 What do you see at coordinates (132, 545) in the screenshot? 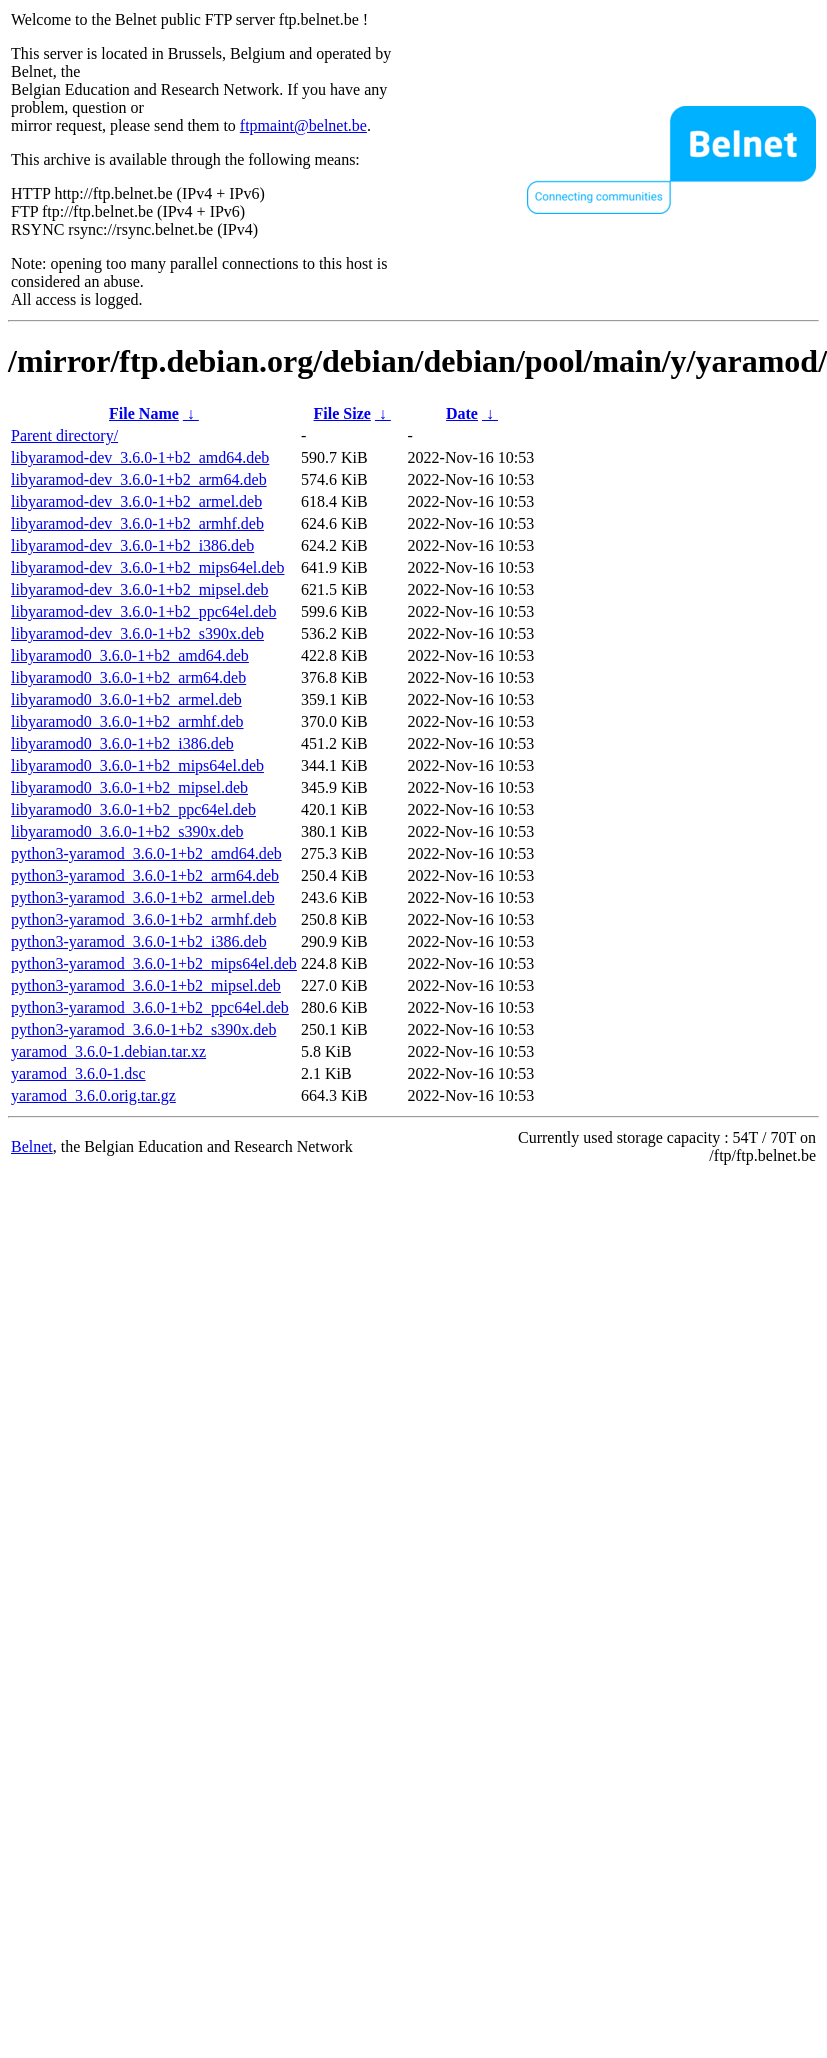
I see `libyaramod-dev_3.6.0-1+b2_i386.deb` at bounding box center [132, 545].